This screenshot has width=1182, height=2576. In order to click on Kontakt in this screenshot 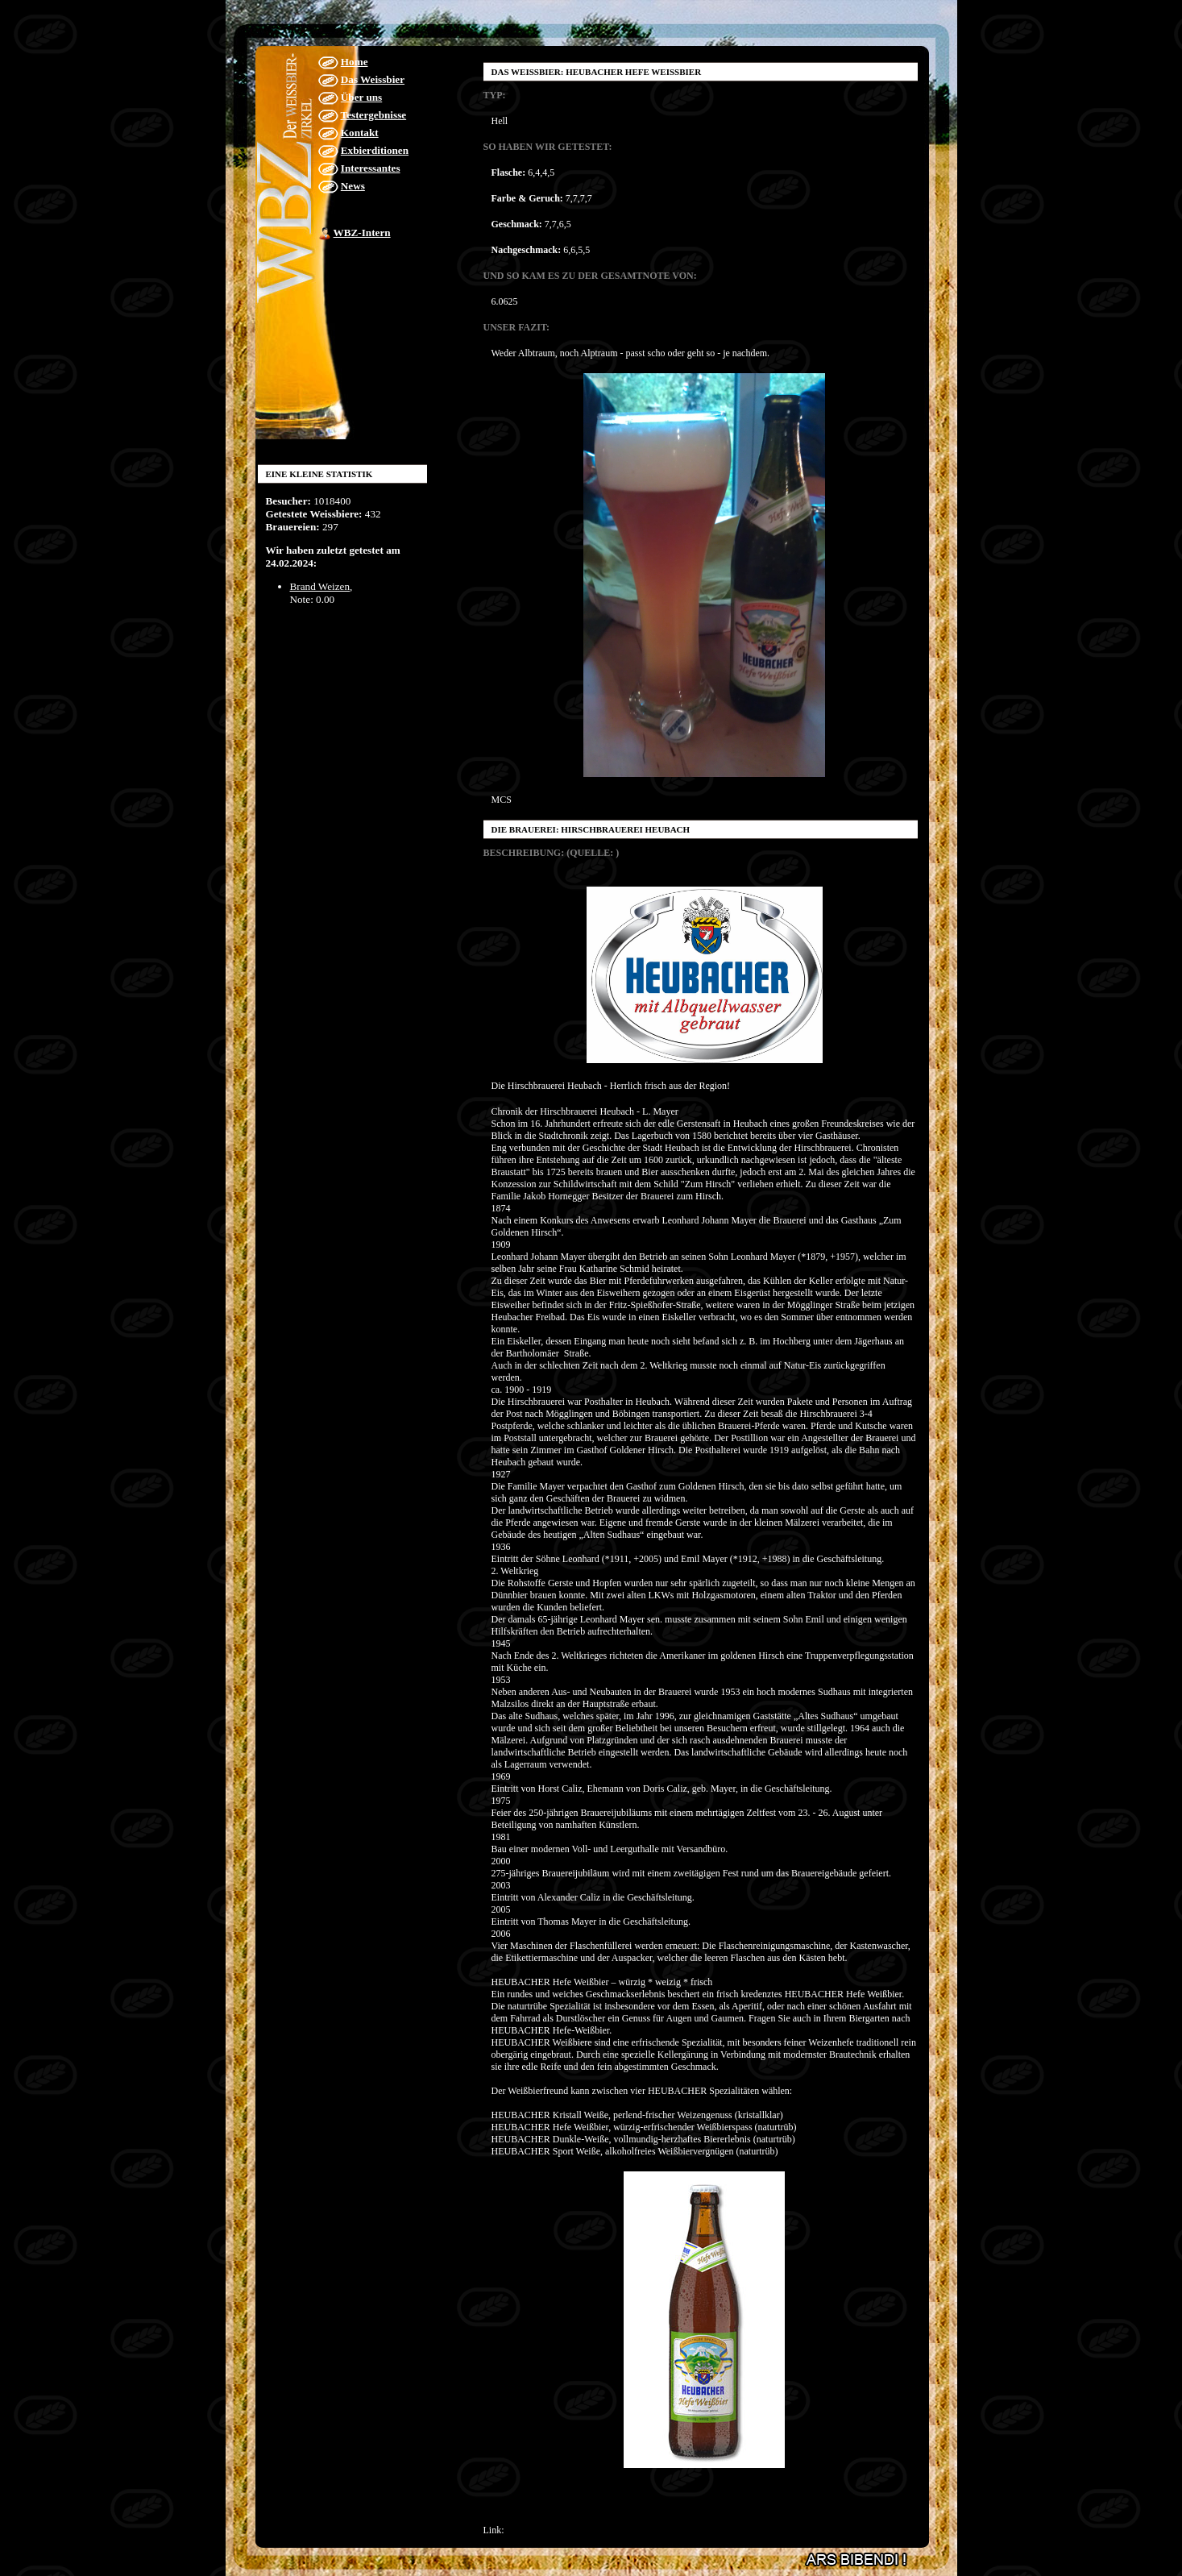, I will do `click(360, 133)`.